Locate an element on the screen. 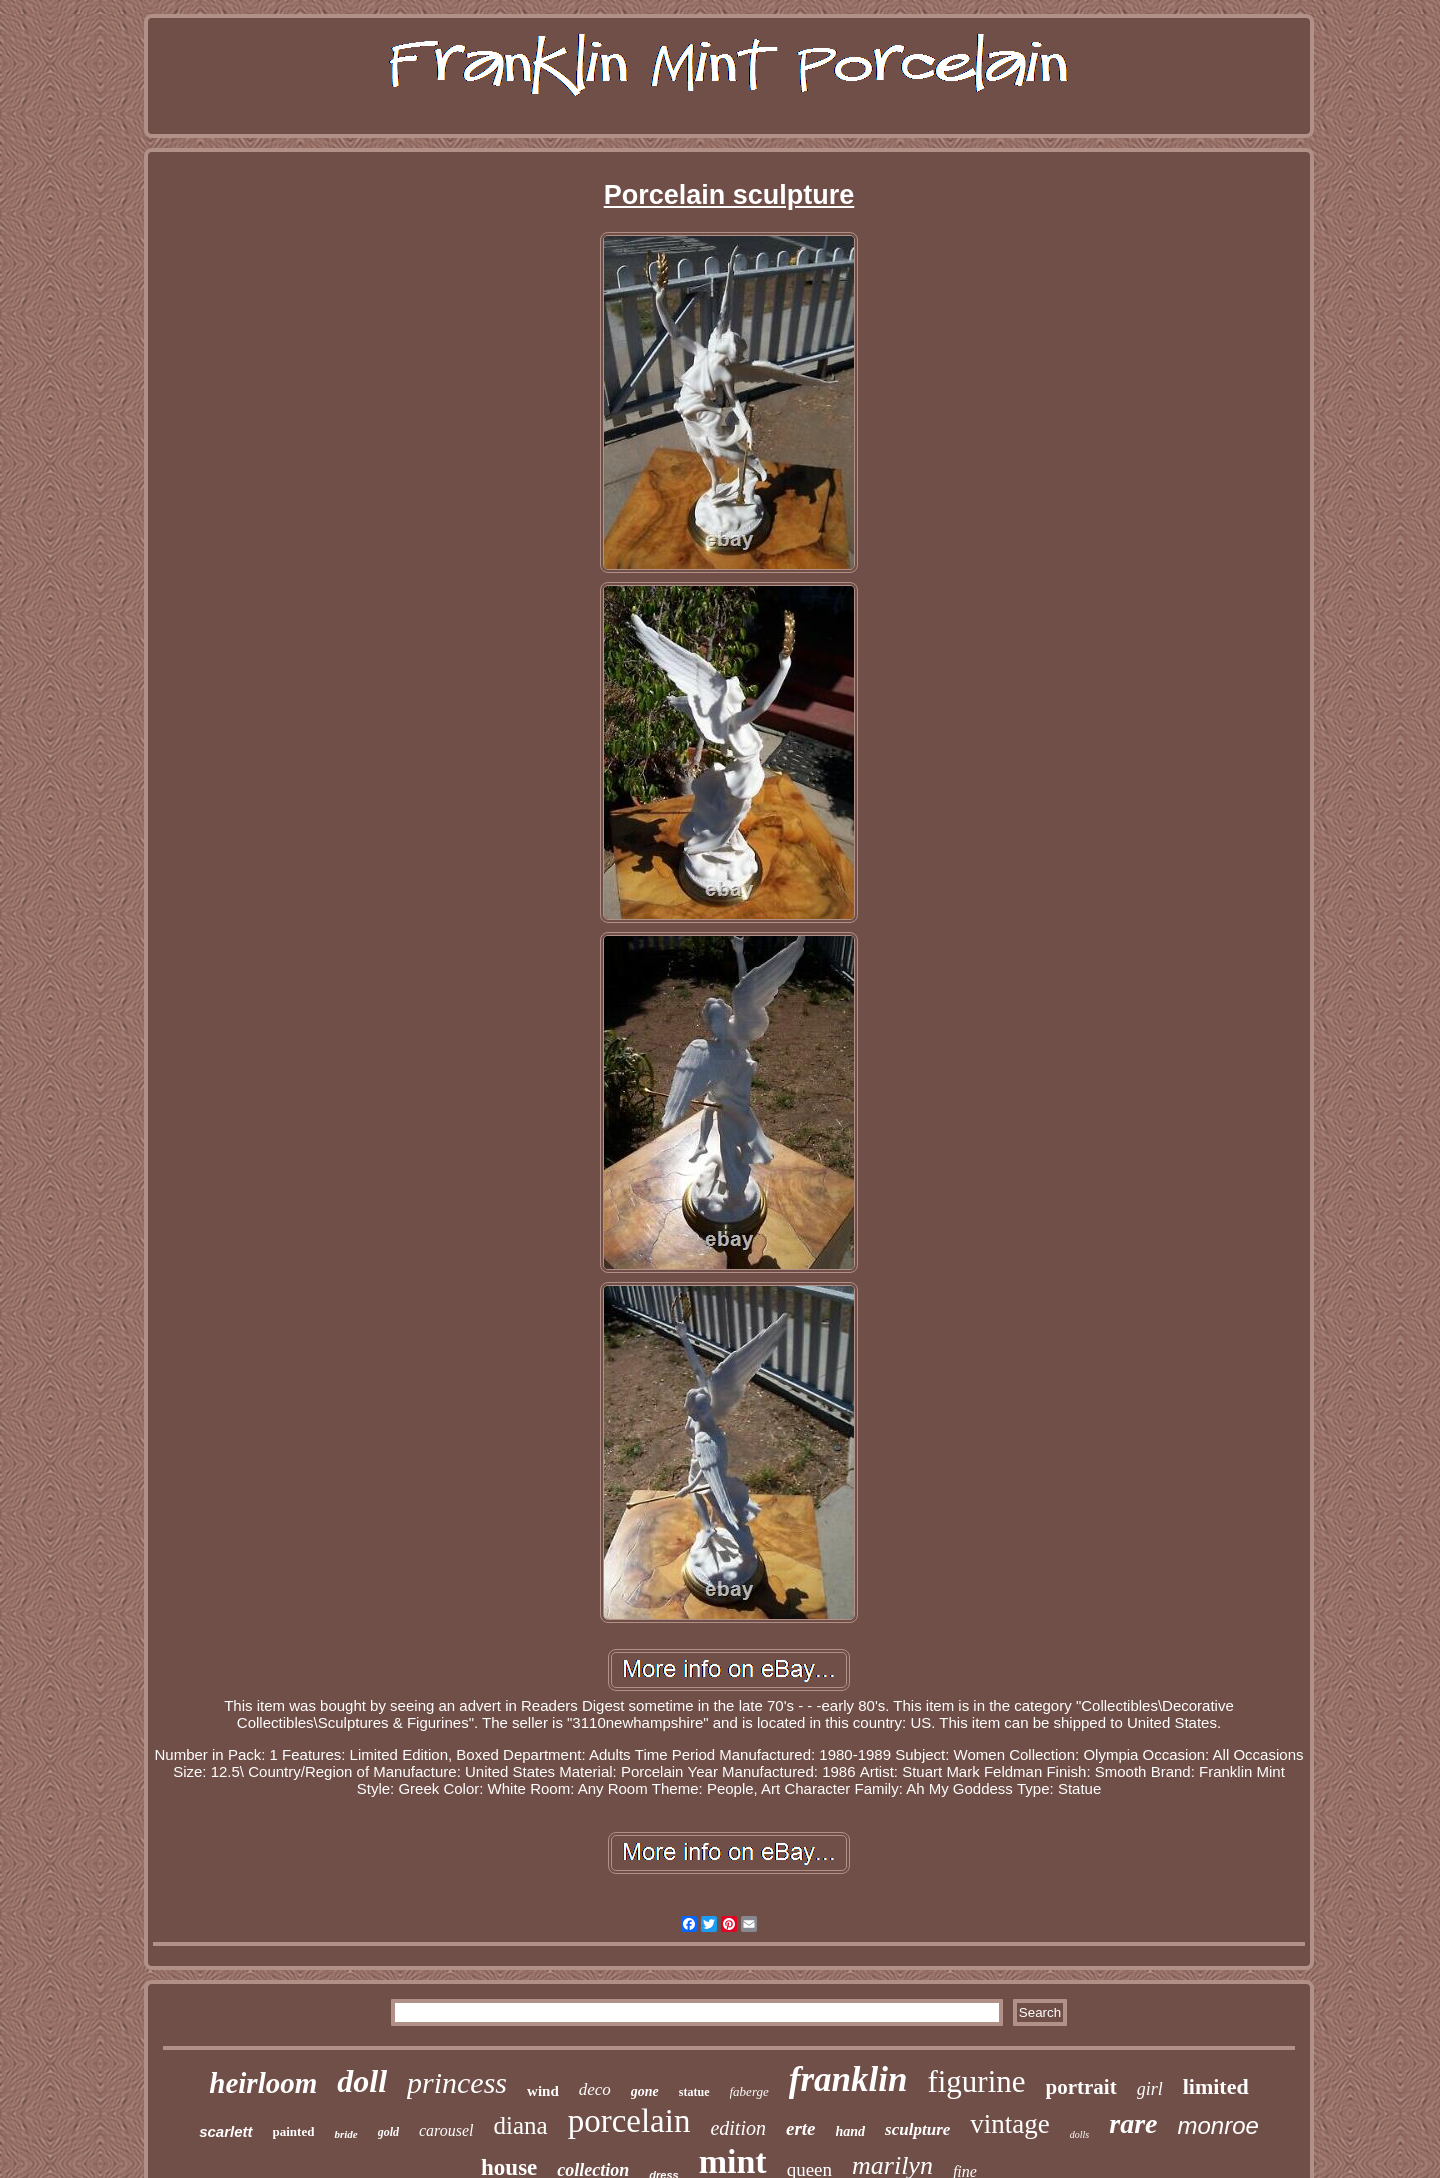  portrait is located at coordinates (1081, 2087).